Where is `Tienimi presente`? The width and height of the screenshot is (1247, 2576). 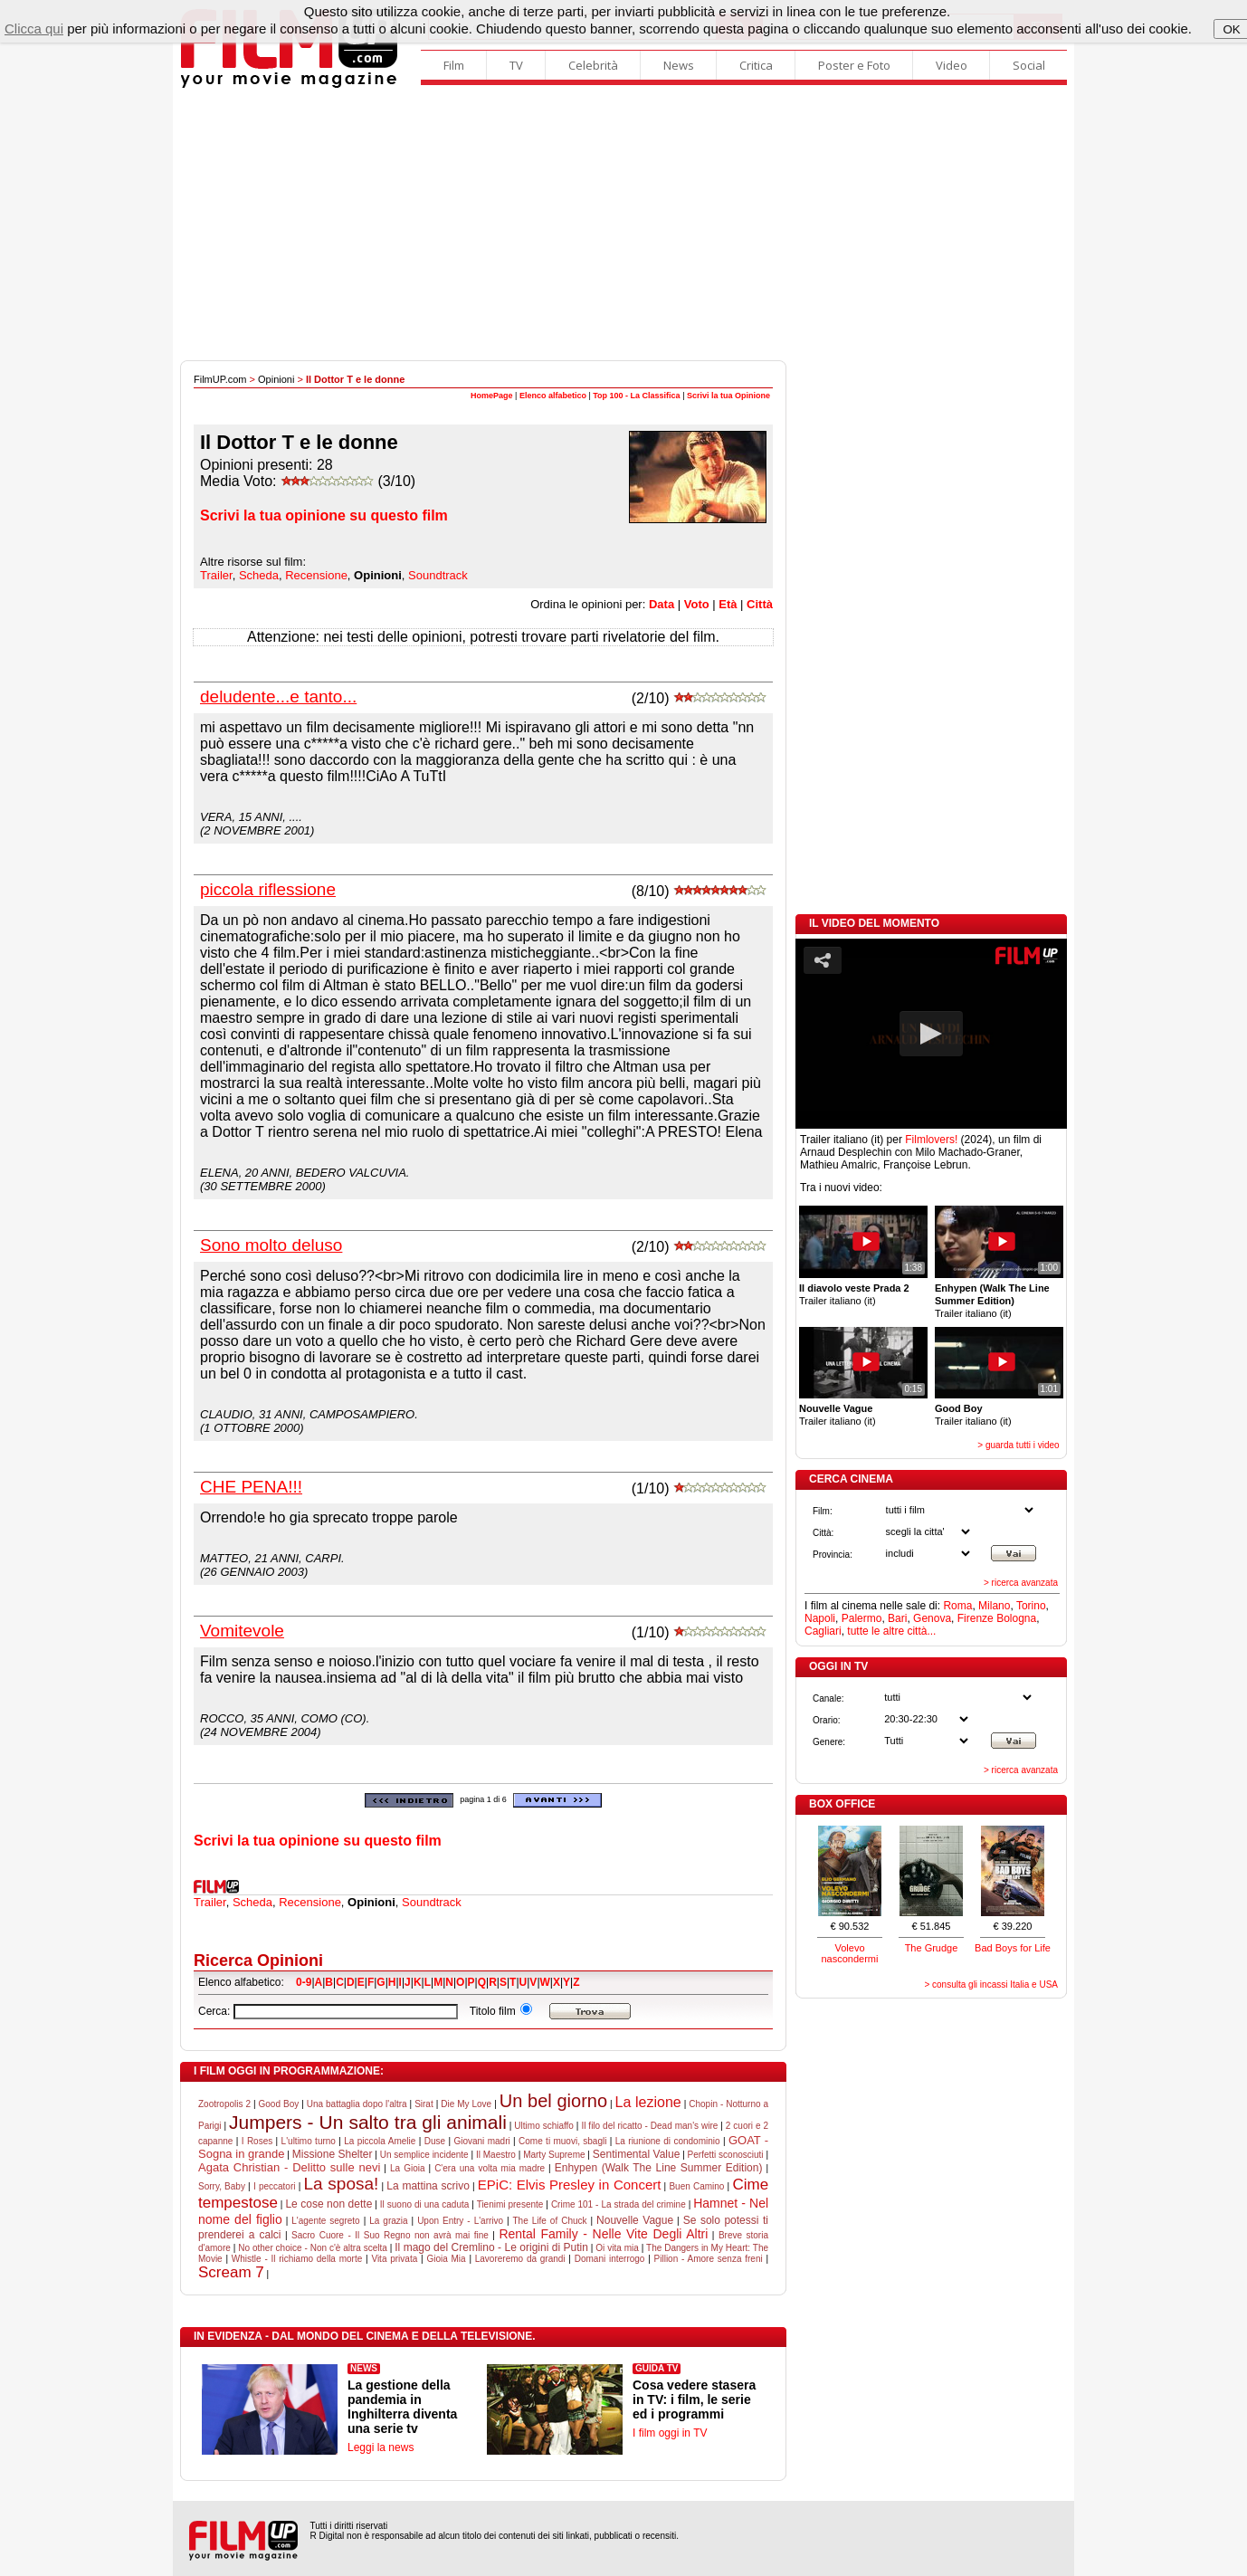
Tienimi presente is located at coordinates (510, 2204).